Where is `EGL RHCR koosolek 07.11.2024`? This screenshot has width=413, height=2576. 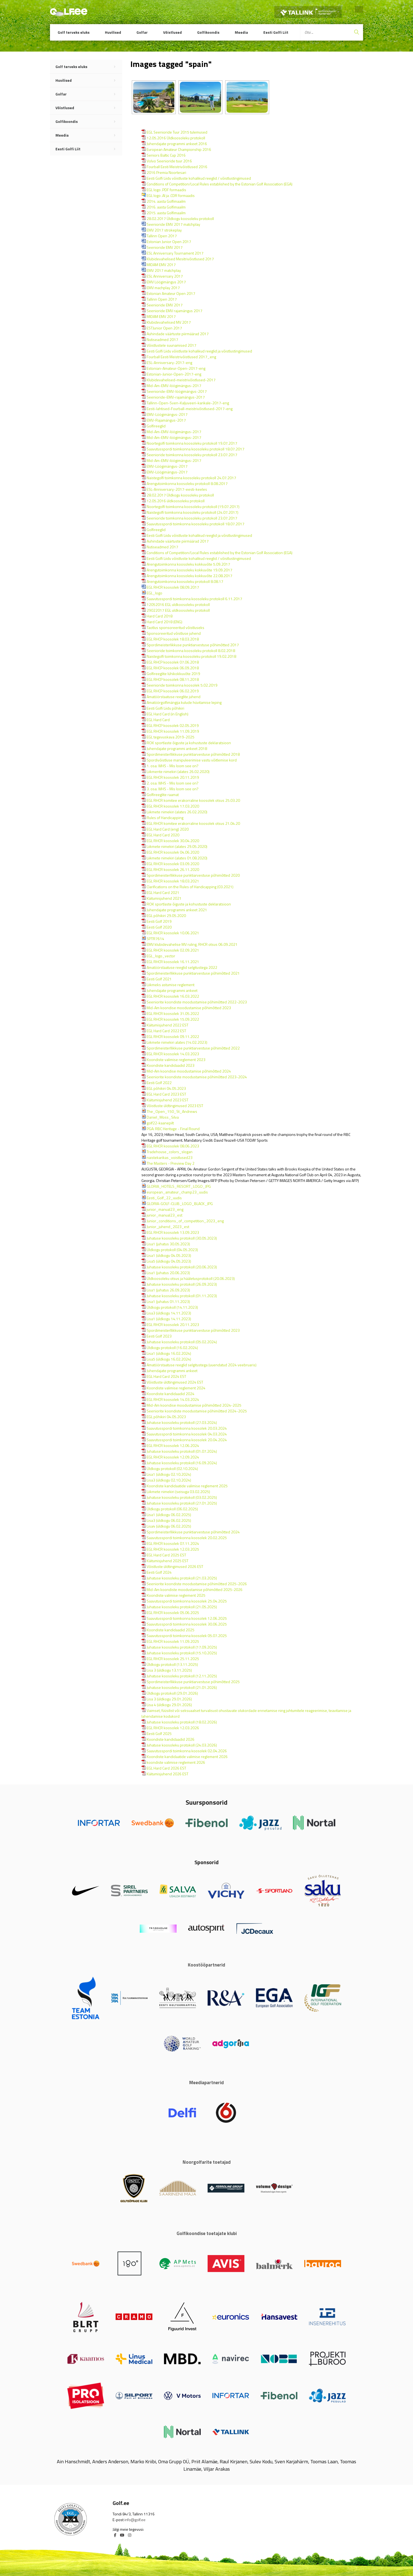 EGL RHCR koosolek 07.11.2024 is located at coordinates (173, 1543).